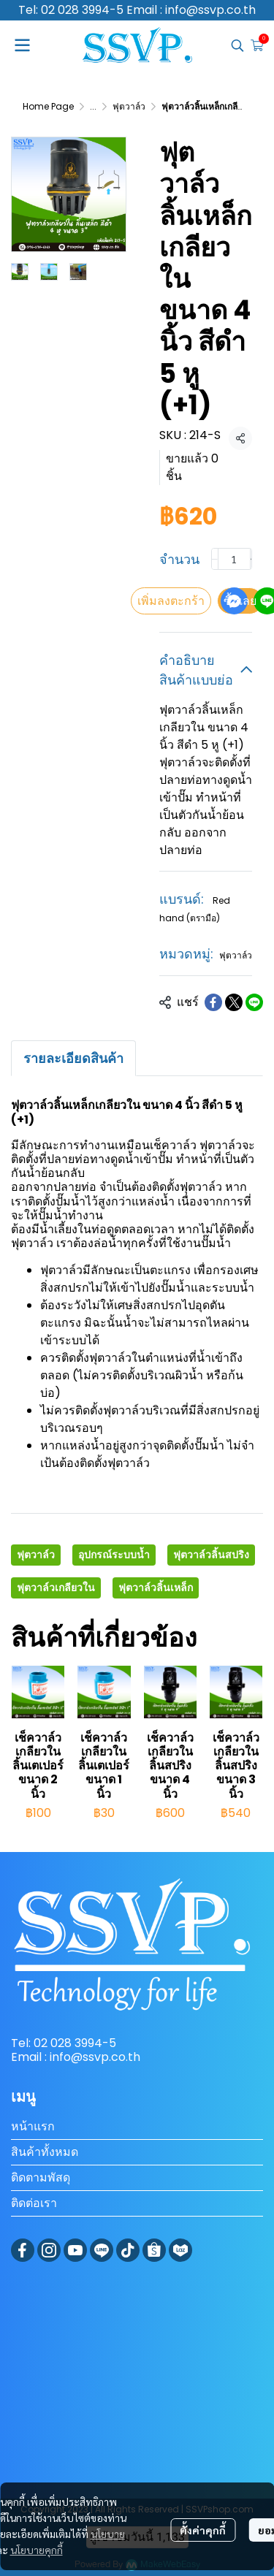 This screenshot has width=274, height=2576. What do you see at coordinates (114, 1554) in the screenshot?
I see `อุปกรณ์ระบบน้ำ` at bounding box center [114, 1554].